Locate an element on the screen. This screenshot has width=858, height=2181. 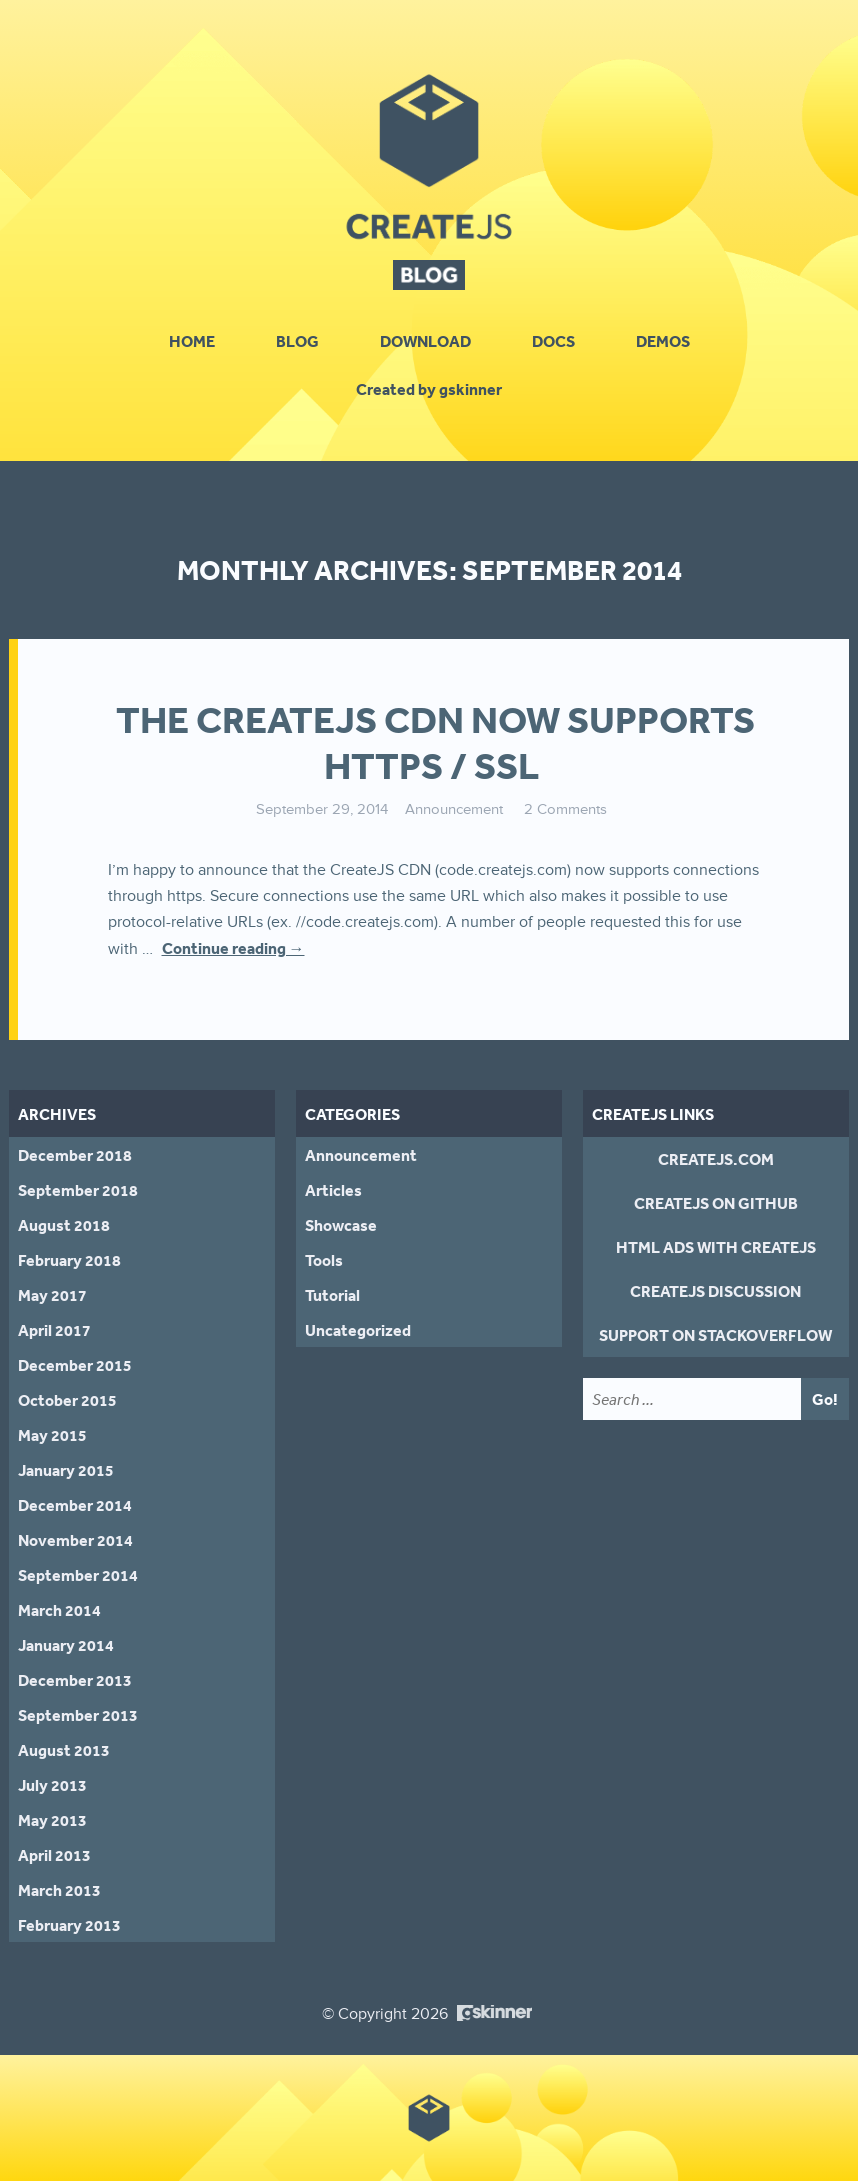
Docs is located at coordinates (553, 341).